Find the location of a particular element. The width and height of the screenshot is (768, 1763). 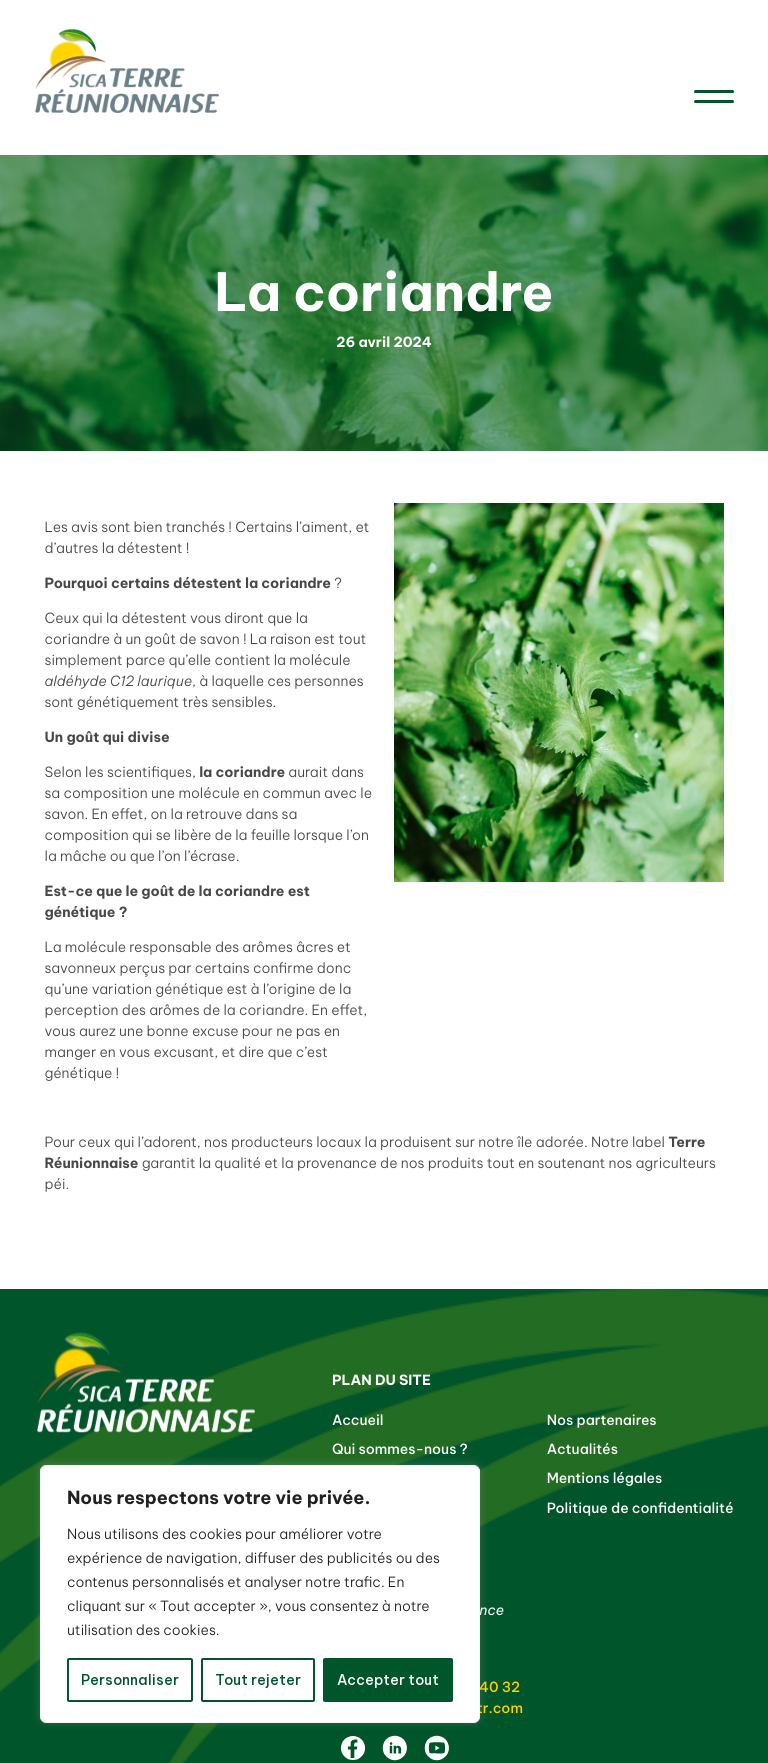

Mentions légales is located at coordinates (605, 1478).